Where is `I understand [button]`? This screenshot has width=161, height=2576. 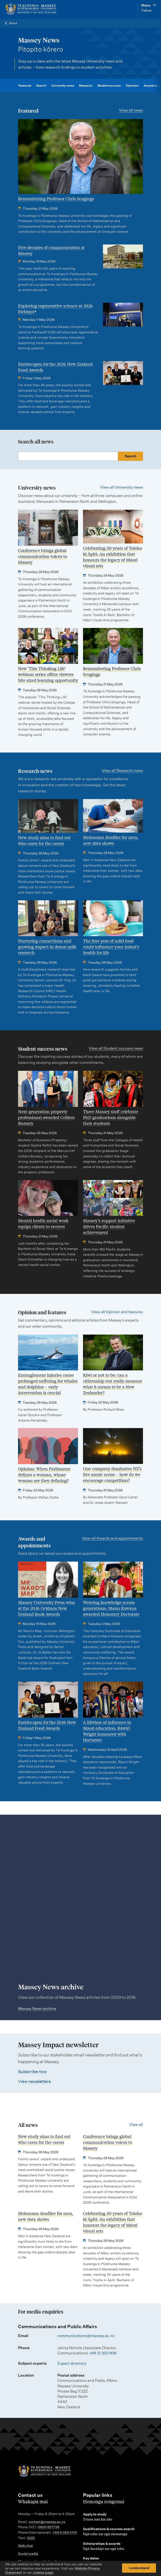 I understand [button] is located at coordinates (139, 2568).